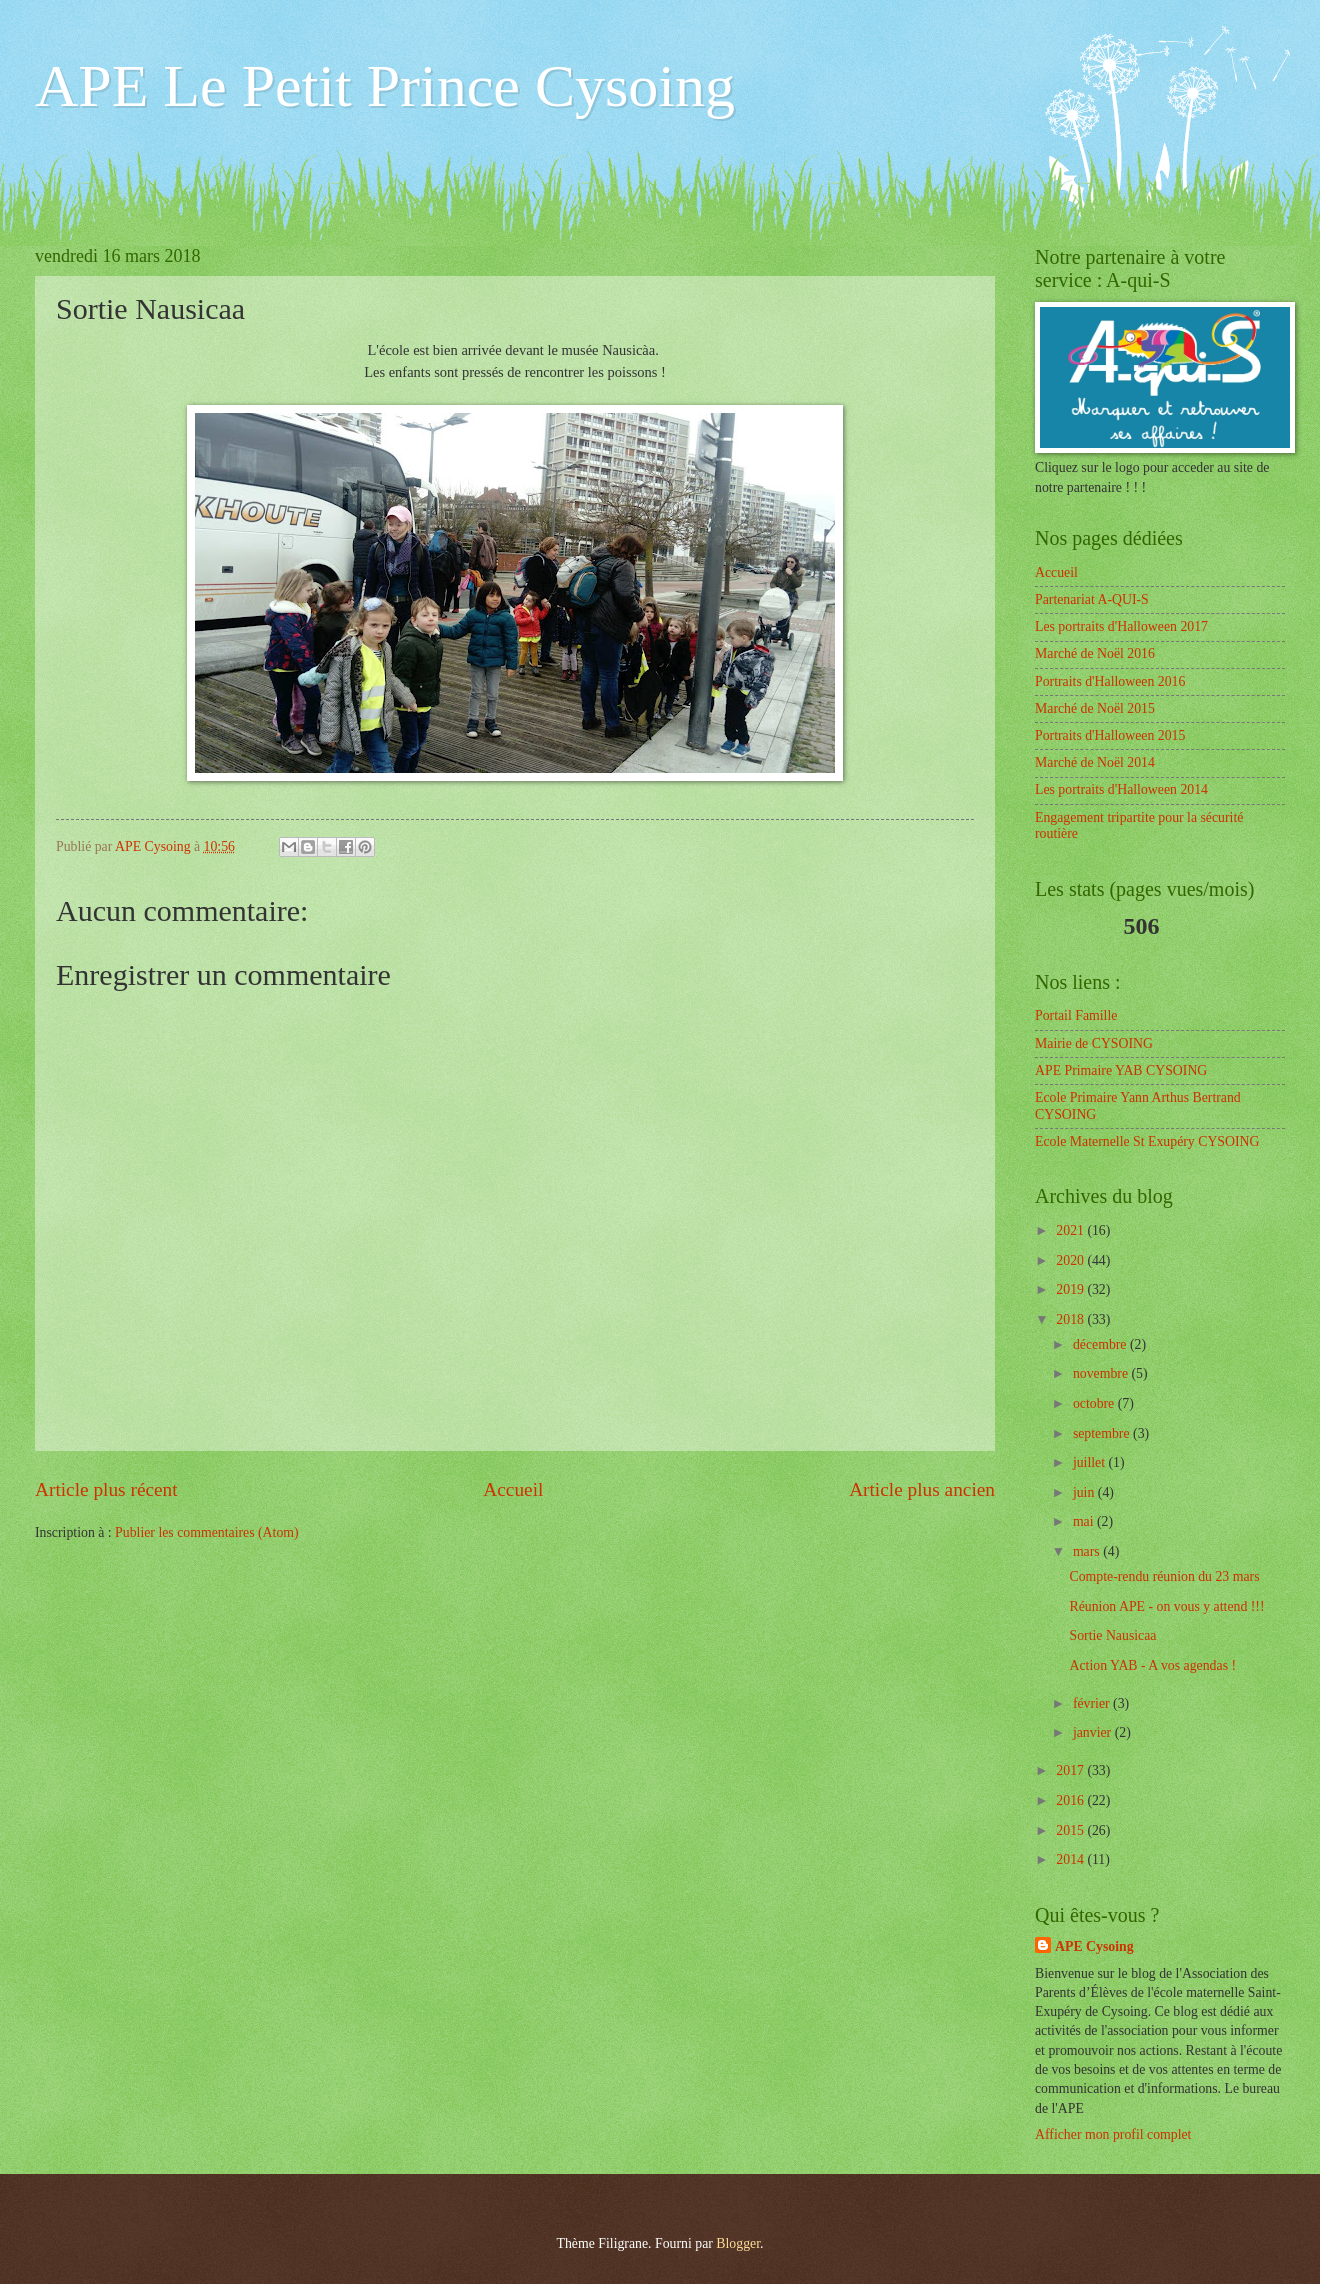 Image resolution: width=1320 pixels, height=2284 pixels. What do you see at coordinates (106, 1489) in the screenshot?
I see `Article plus récent` at bounding box center [106, 1489].